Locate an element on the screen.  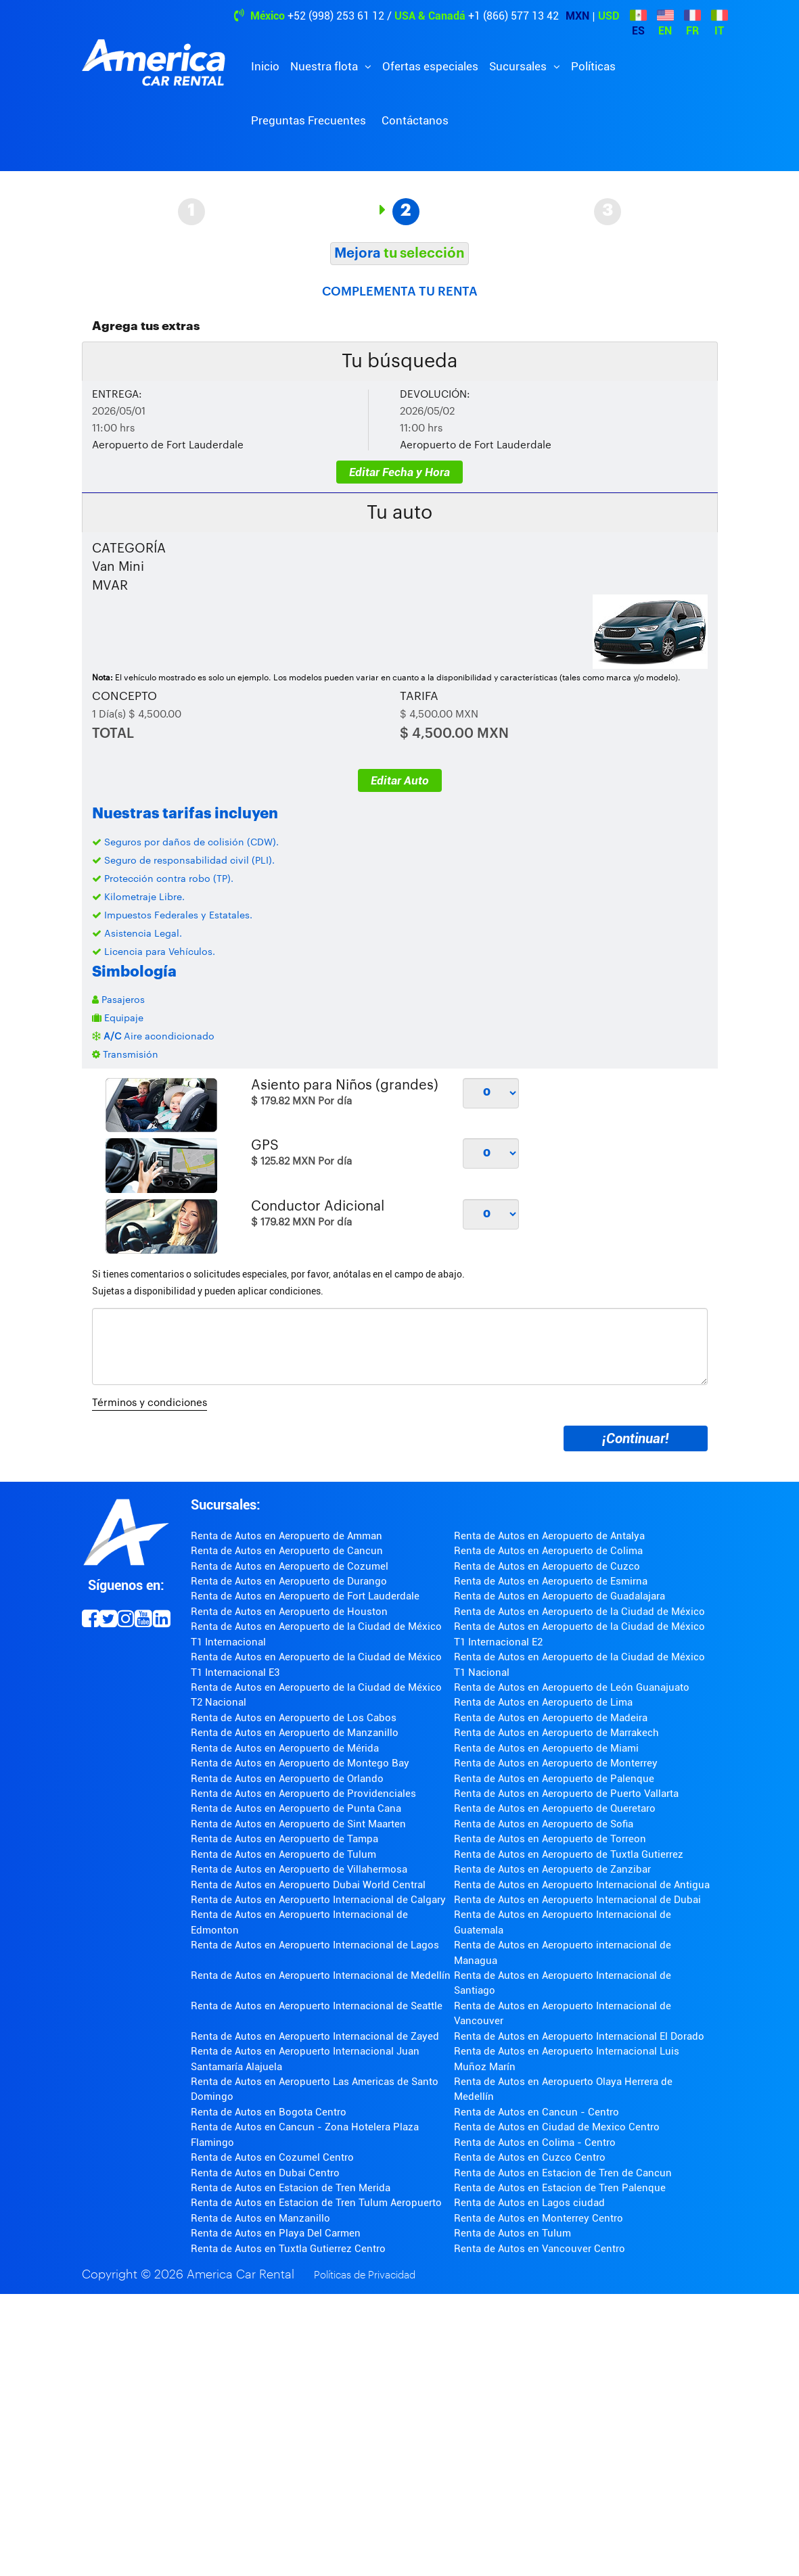
Renta de Autos en Playa Del Carmen is located at coordinates (276, 2233).